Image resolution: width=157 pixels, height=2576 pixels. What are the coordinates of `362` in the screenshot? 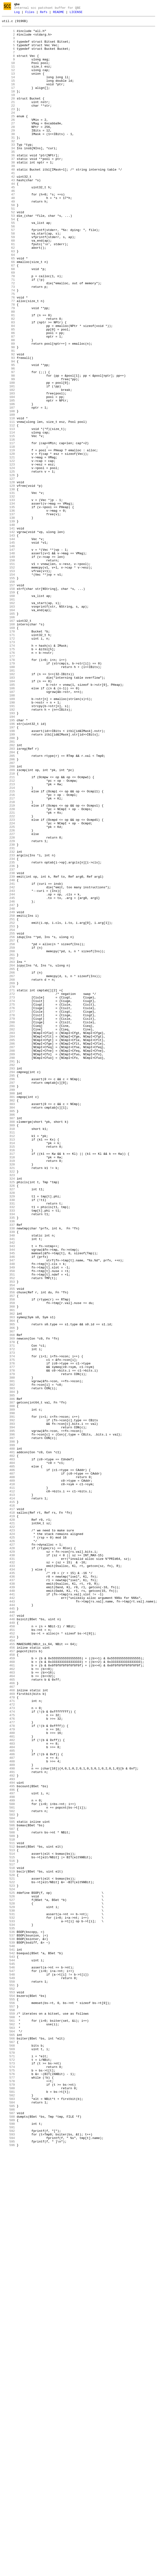 It's located at (8, 1573).